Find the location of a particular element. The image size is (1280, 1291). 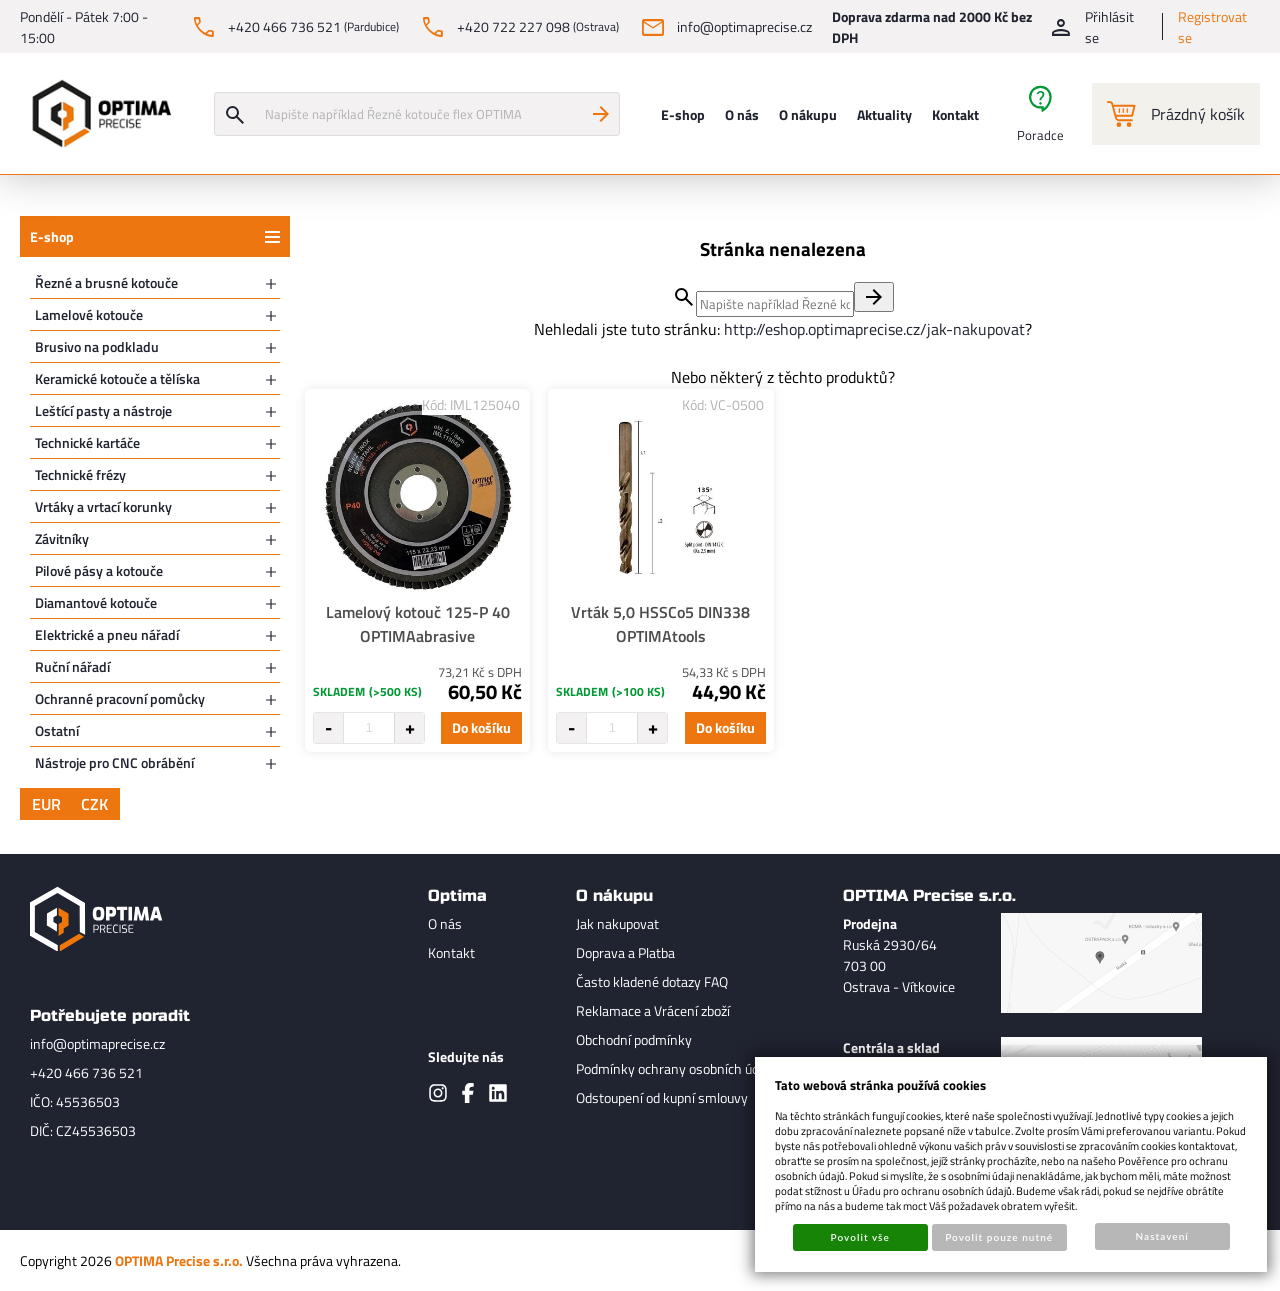

Diamantové kotouče is located at coordinates (96, 602).